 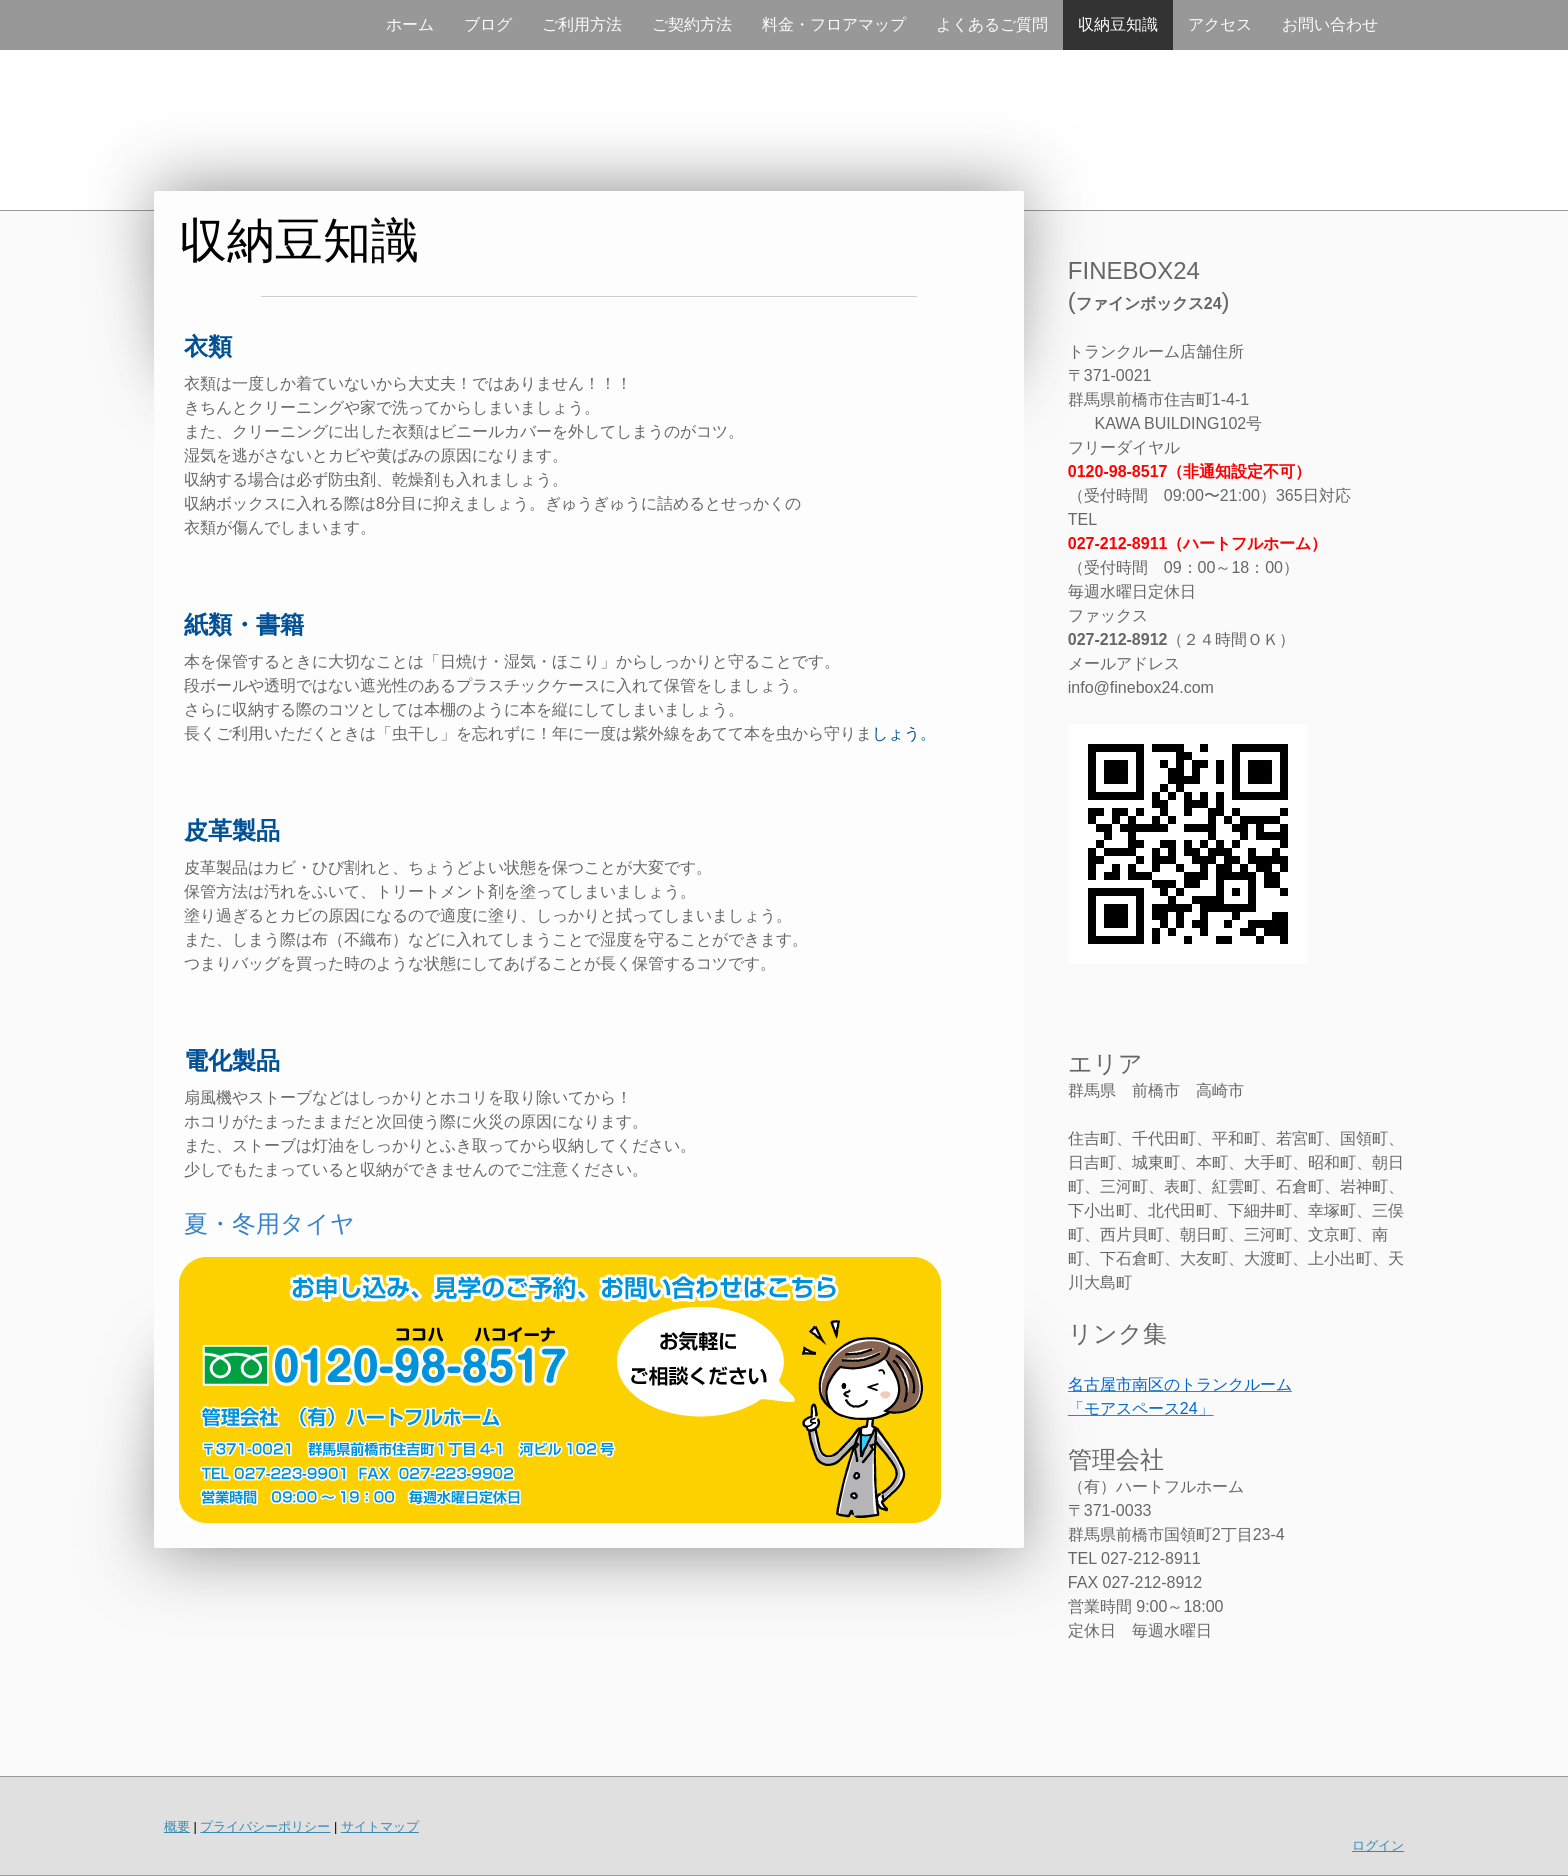 I want to click on アクセス, so click(x=1220, y=24).